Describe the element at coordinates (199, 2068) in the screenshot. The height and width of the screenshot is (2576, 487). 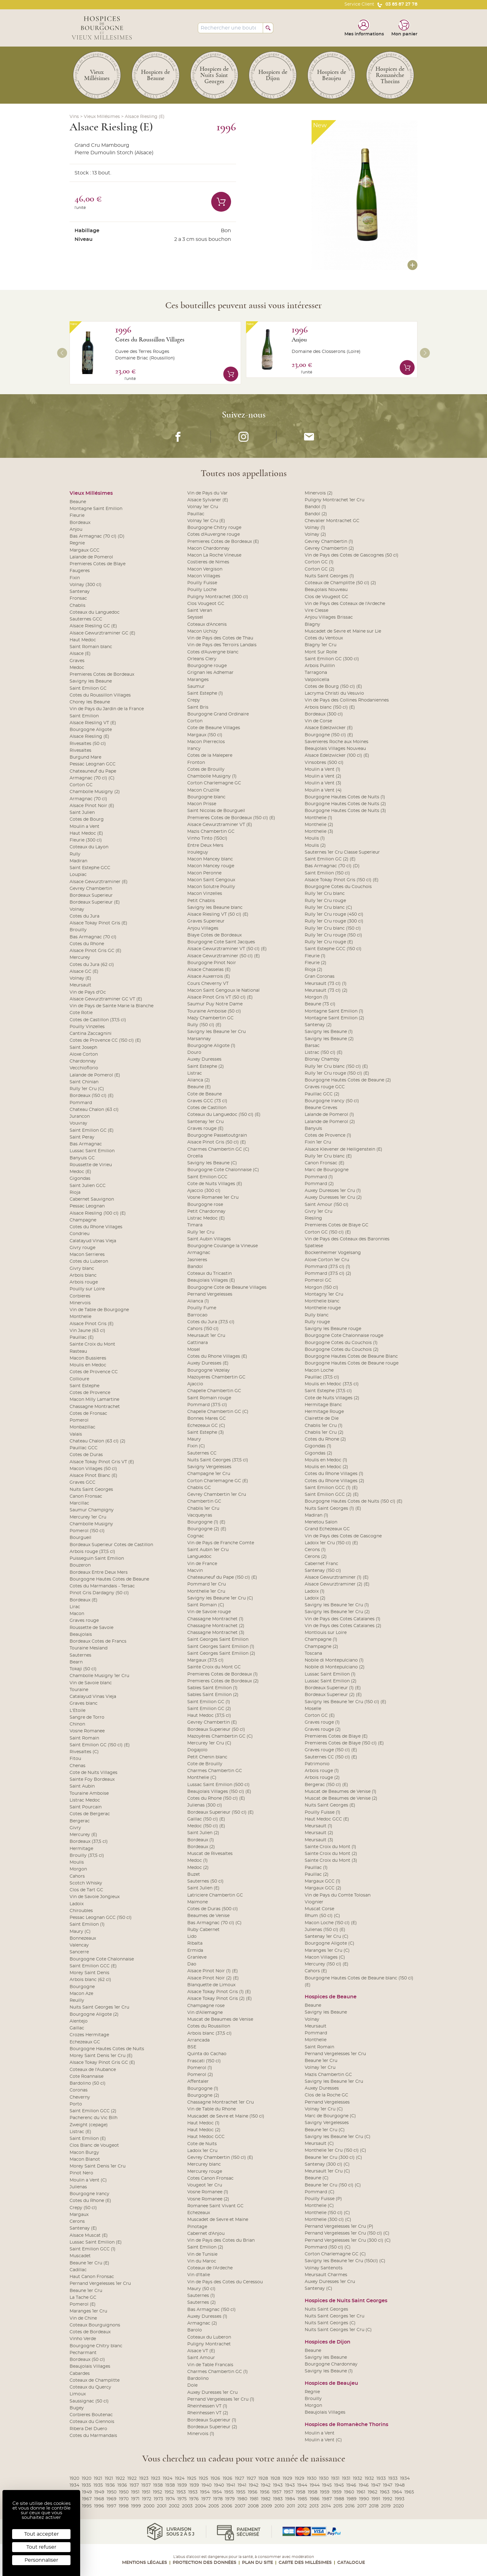
I see `Pomerol (1)` at that location.